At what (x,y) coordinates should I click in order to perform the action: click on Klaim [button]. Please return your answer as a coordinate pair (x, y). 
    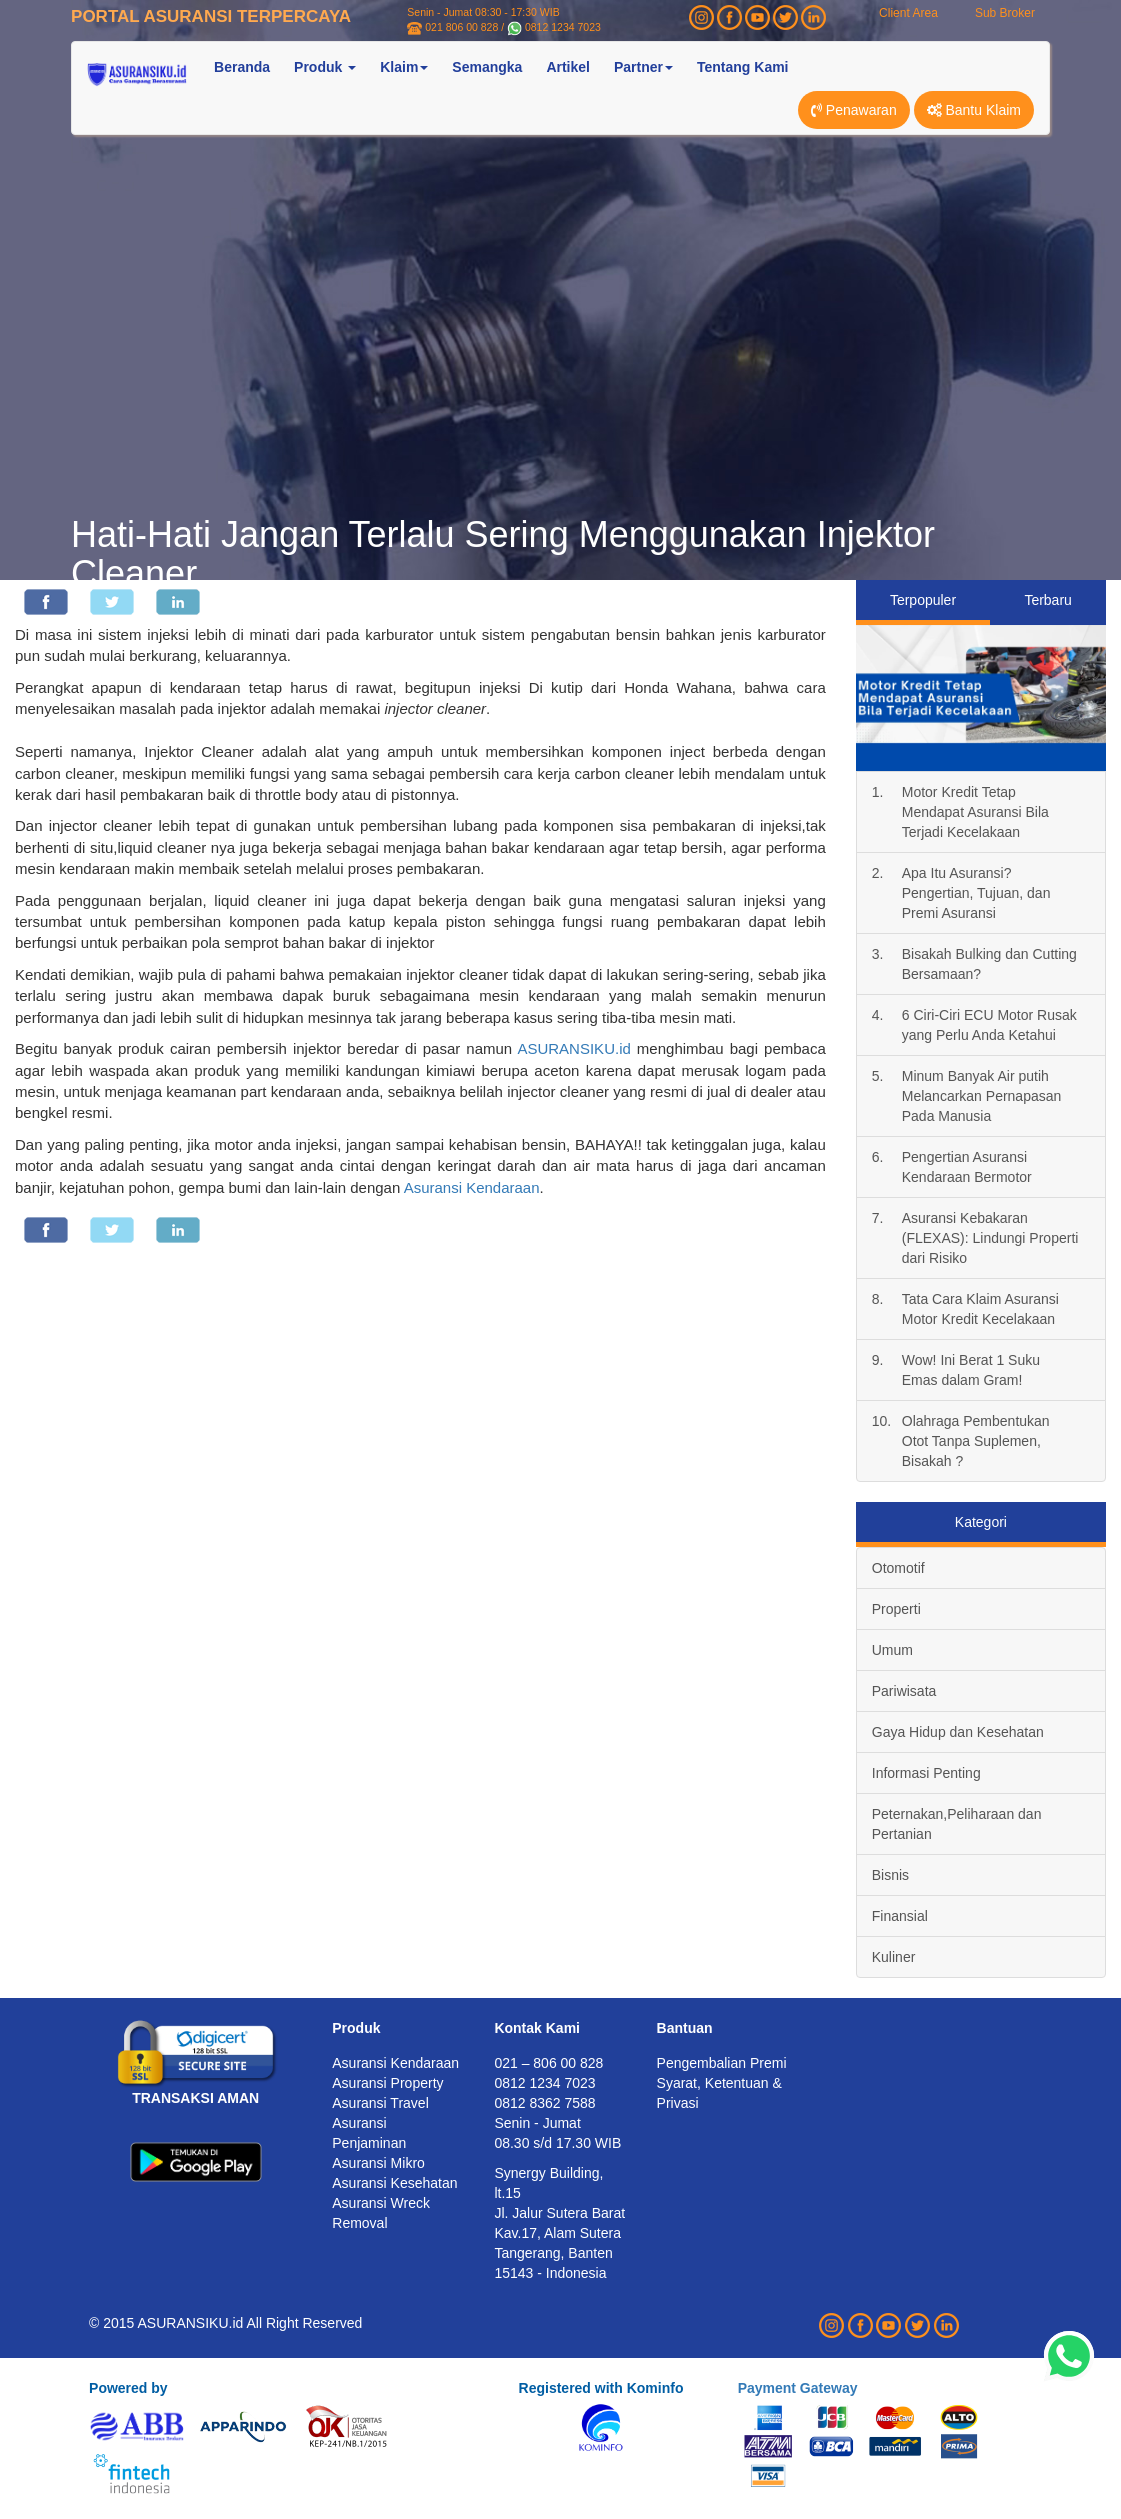
    Looking at the image, I should click on (404, 67).